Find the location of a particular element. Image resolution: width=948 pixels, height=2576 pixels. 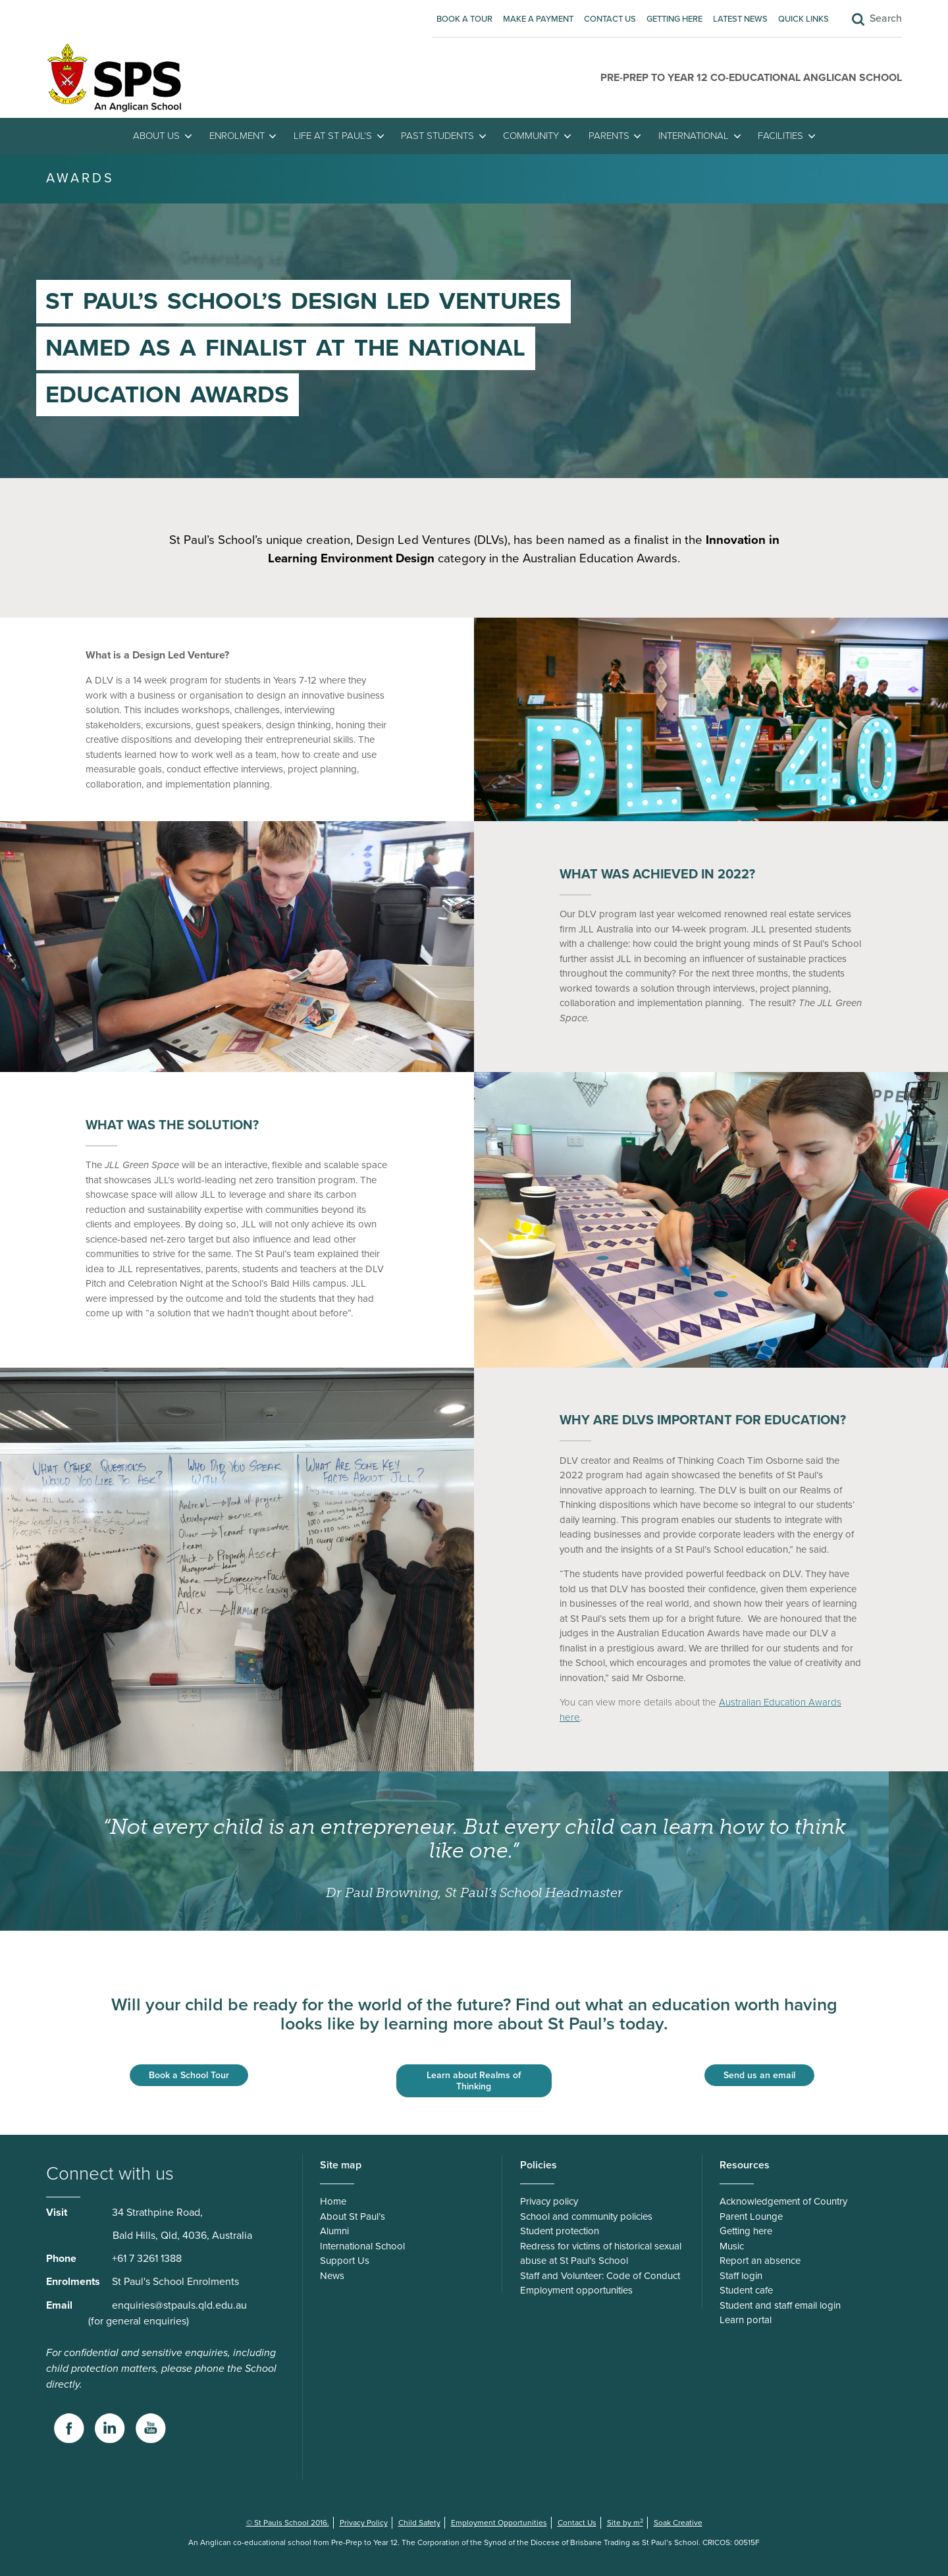

Latest News is located at coordinates (740, 19).